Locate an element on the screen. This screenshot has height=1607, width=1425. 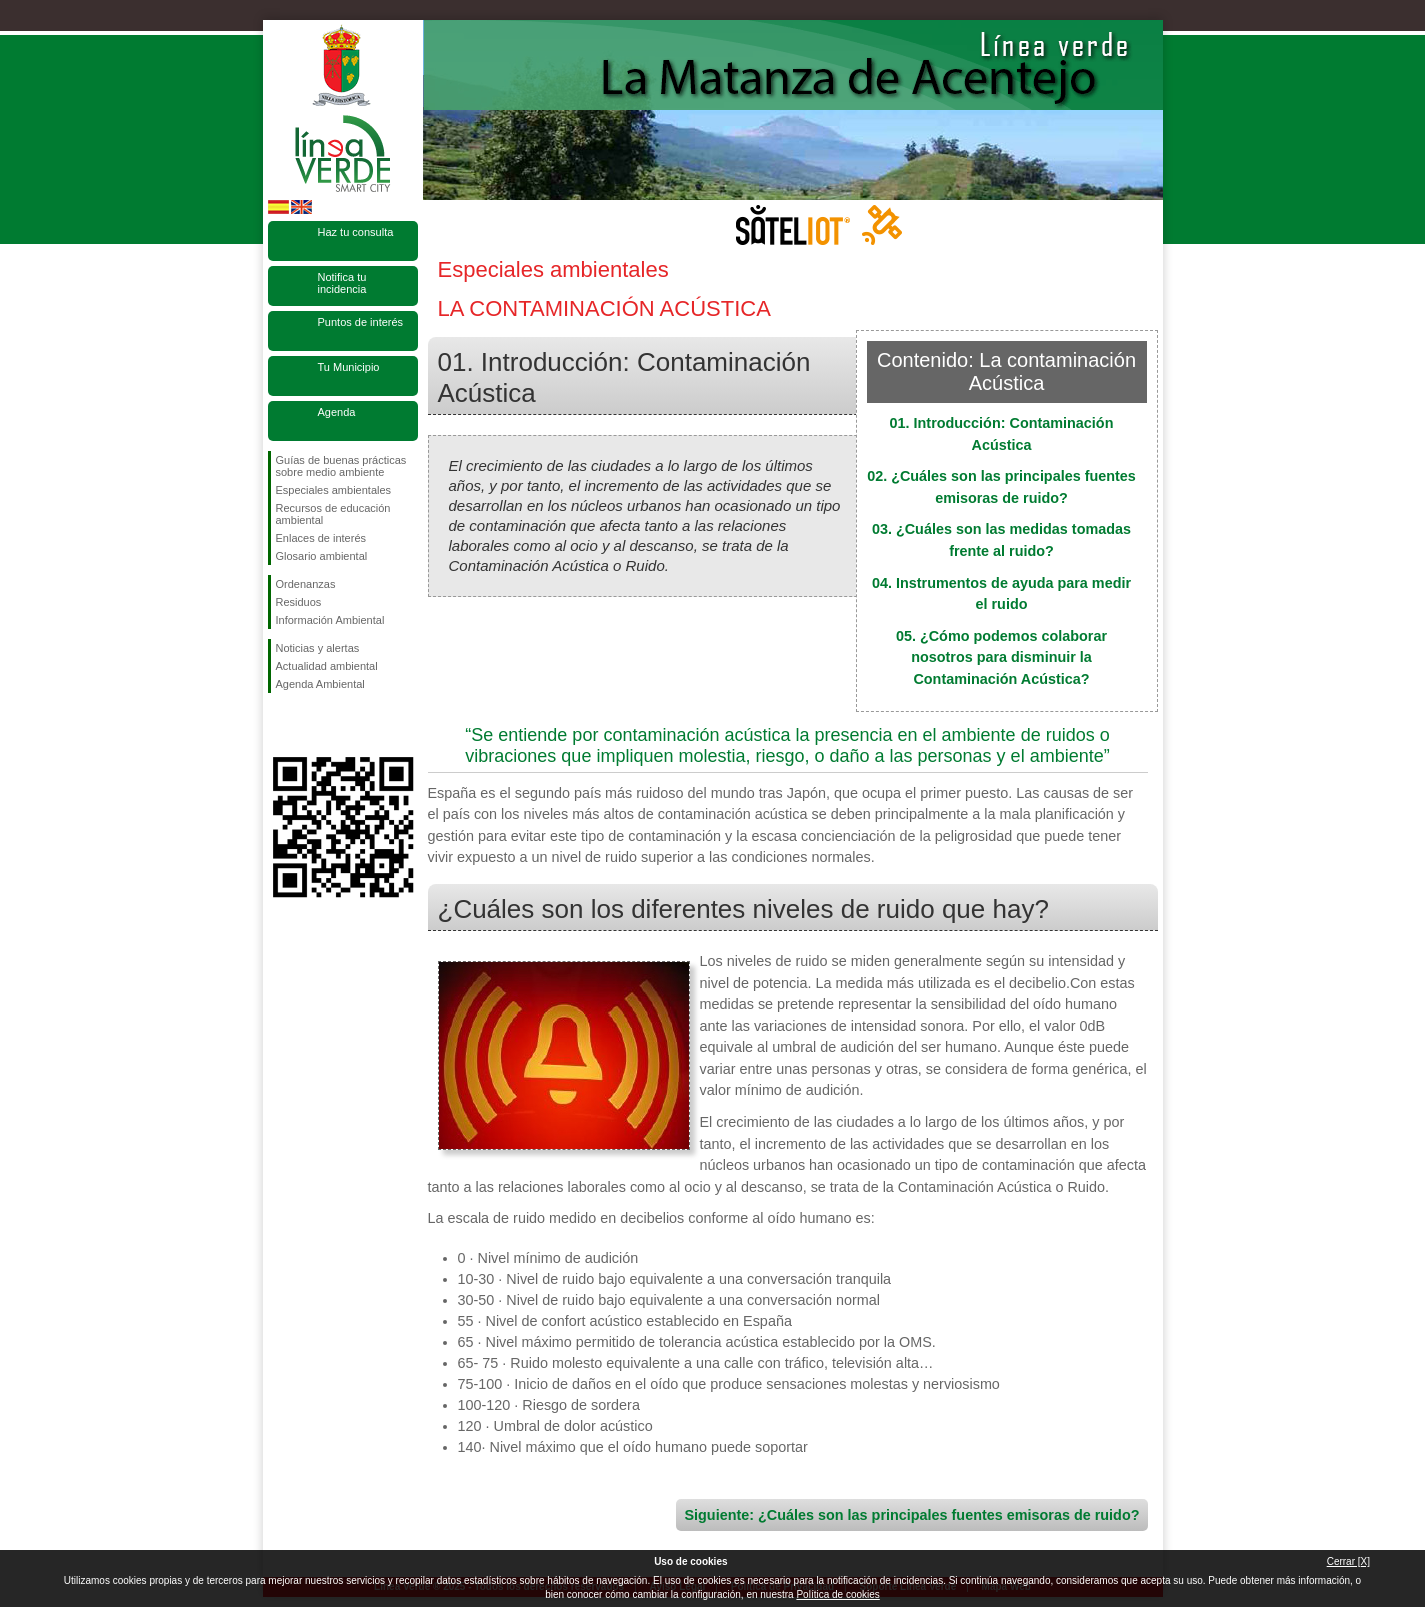
Especiales ambientales is located at coordinates (334, 490).